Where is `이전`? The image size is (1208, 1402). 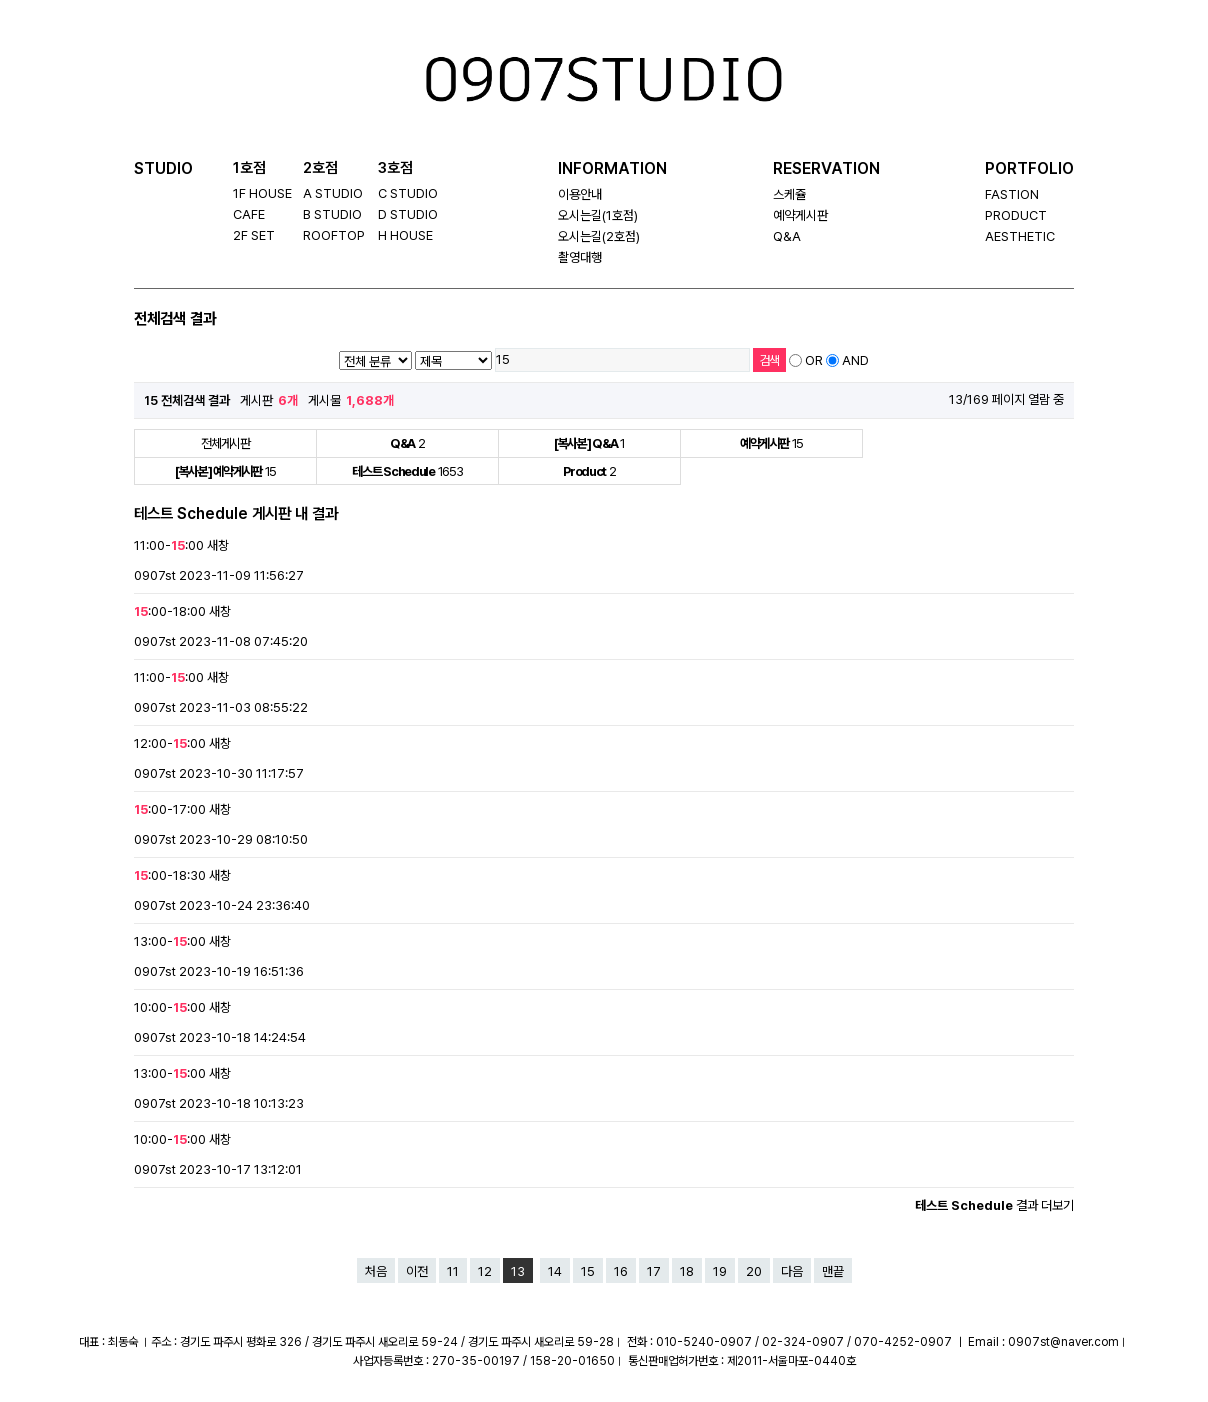
이전 is located at coordinates (417, 1271).